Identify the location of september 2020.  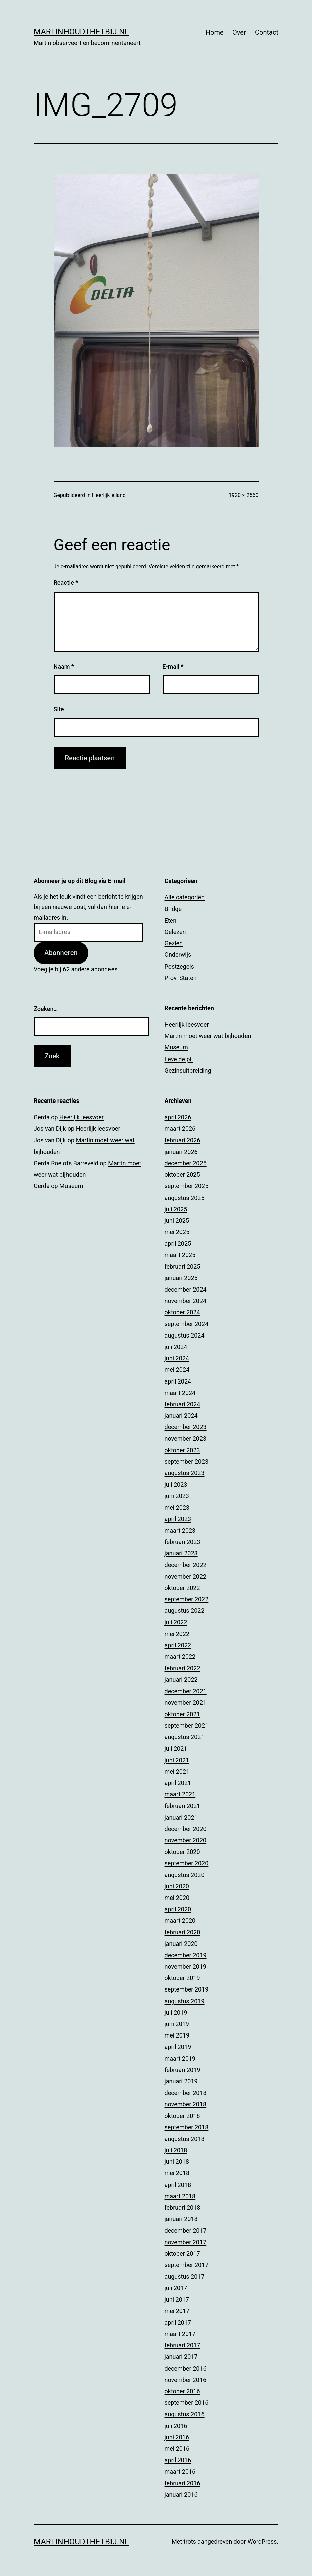
(187, 1863).